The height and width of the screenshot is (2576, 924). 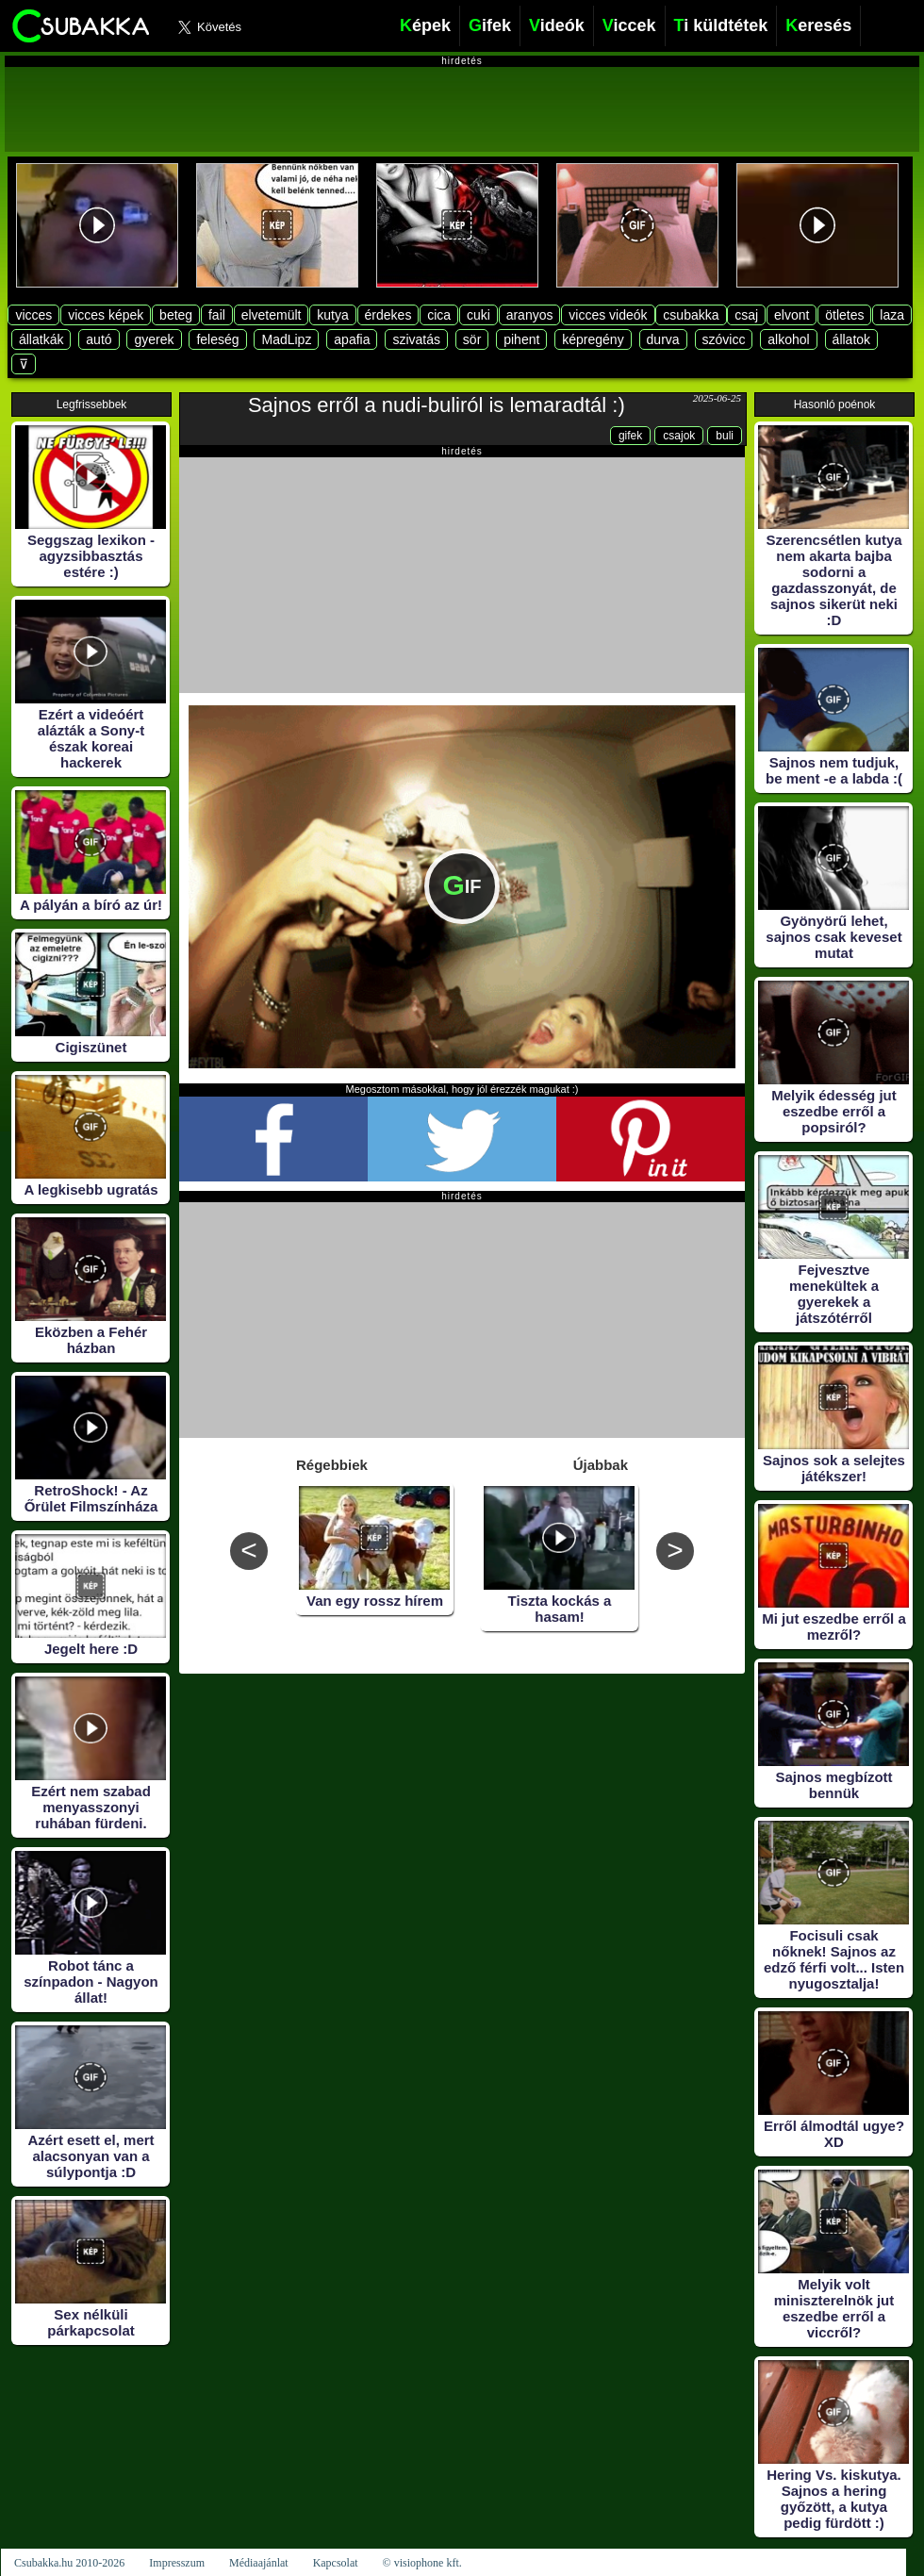 What do you see at coordinates (105, 314) in the screenshot?
I see `vicces képek` at bounding box center [105, 314].